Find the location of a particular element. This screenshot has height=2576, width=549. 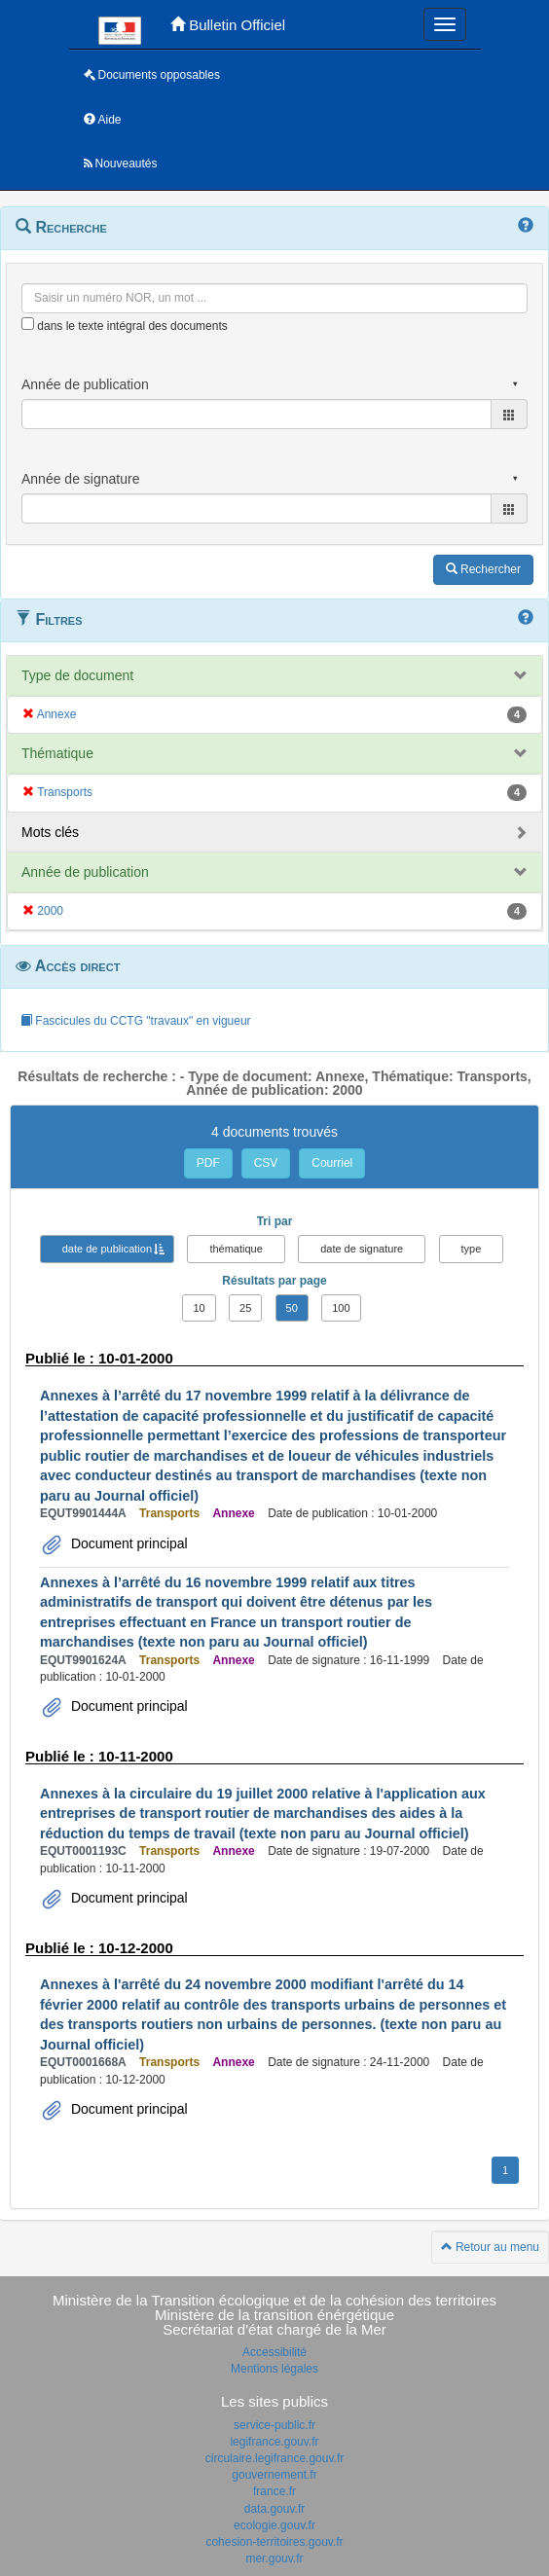

type is located at coordinates (471, 1248).